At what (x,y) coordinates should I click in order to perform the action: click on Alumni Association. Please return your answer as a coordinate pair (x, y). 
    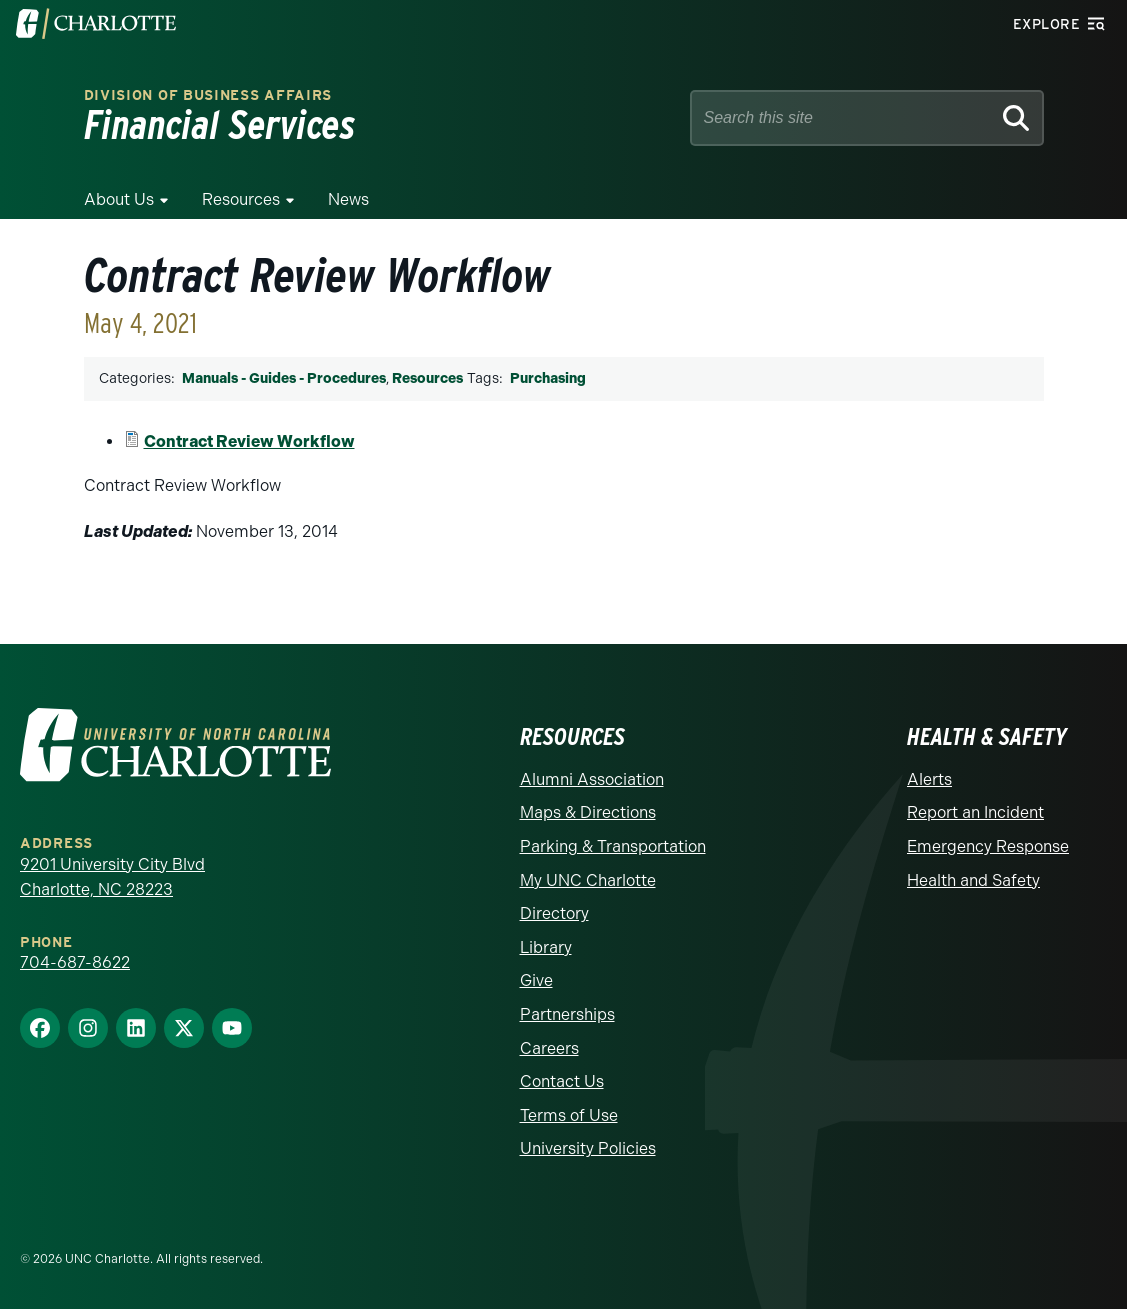
    Looking at the image, I should click on (592, 779).